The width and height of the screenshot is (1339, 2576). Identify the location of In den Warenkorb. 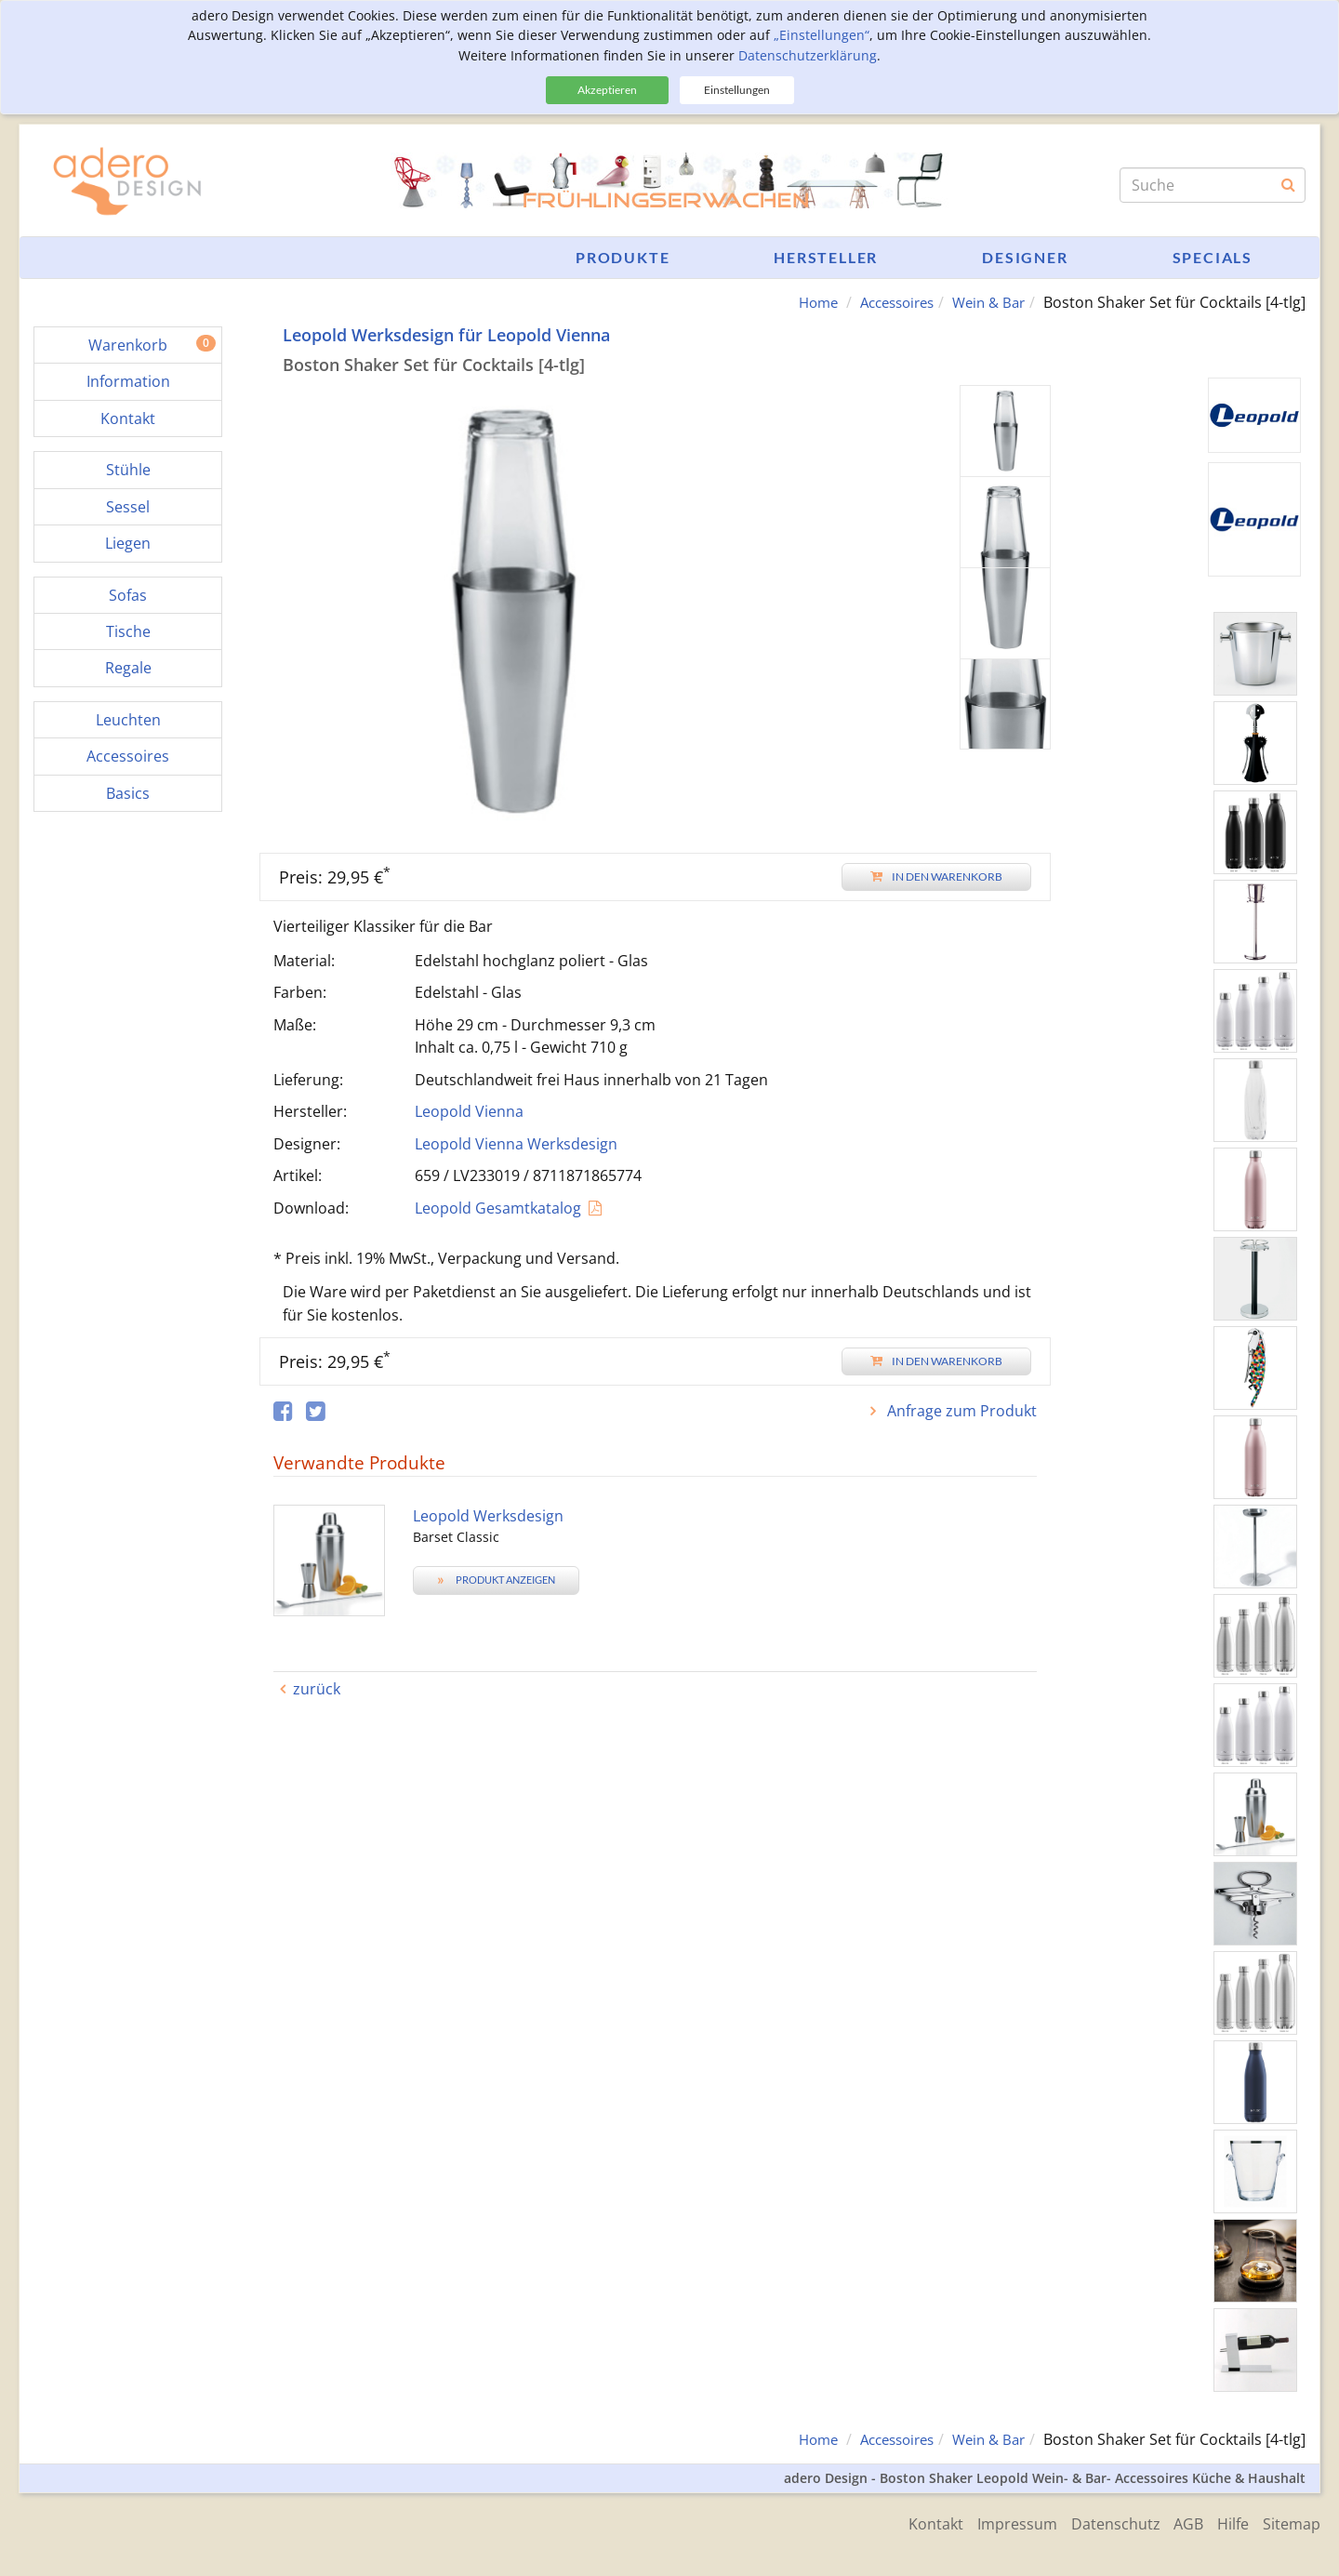
(936, 876).